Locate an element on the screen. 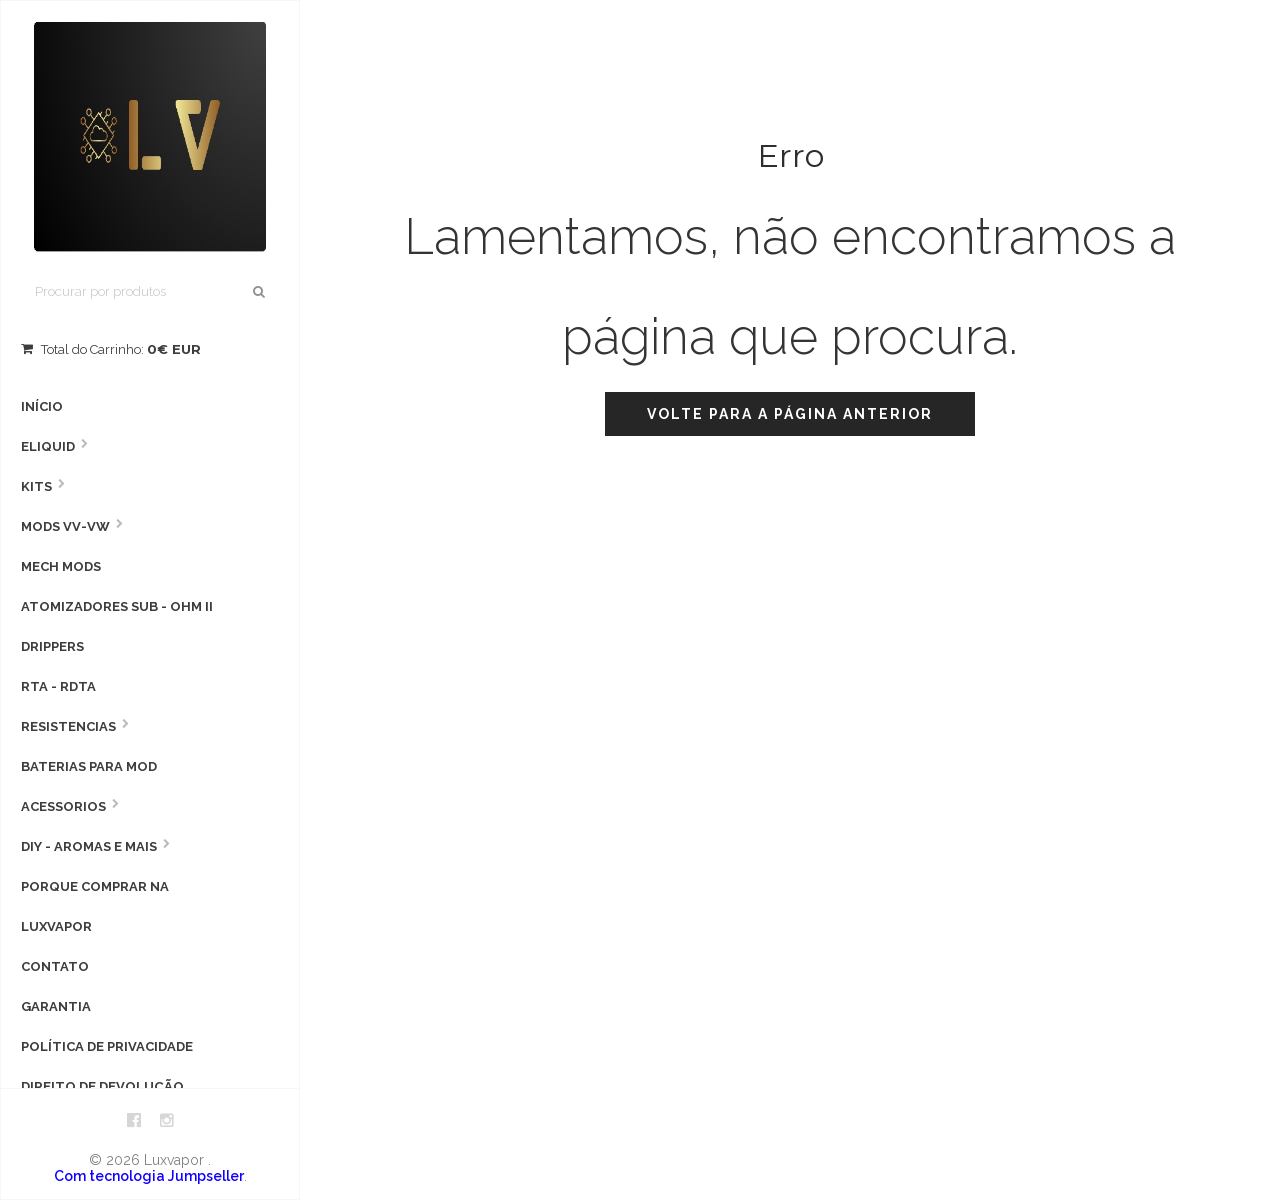  DIY - AROMAS E MAIS is located at coordinates (89, 846).